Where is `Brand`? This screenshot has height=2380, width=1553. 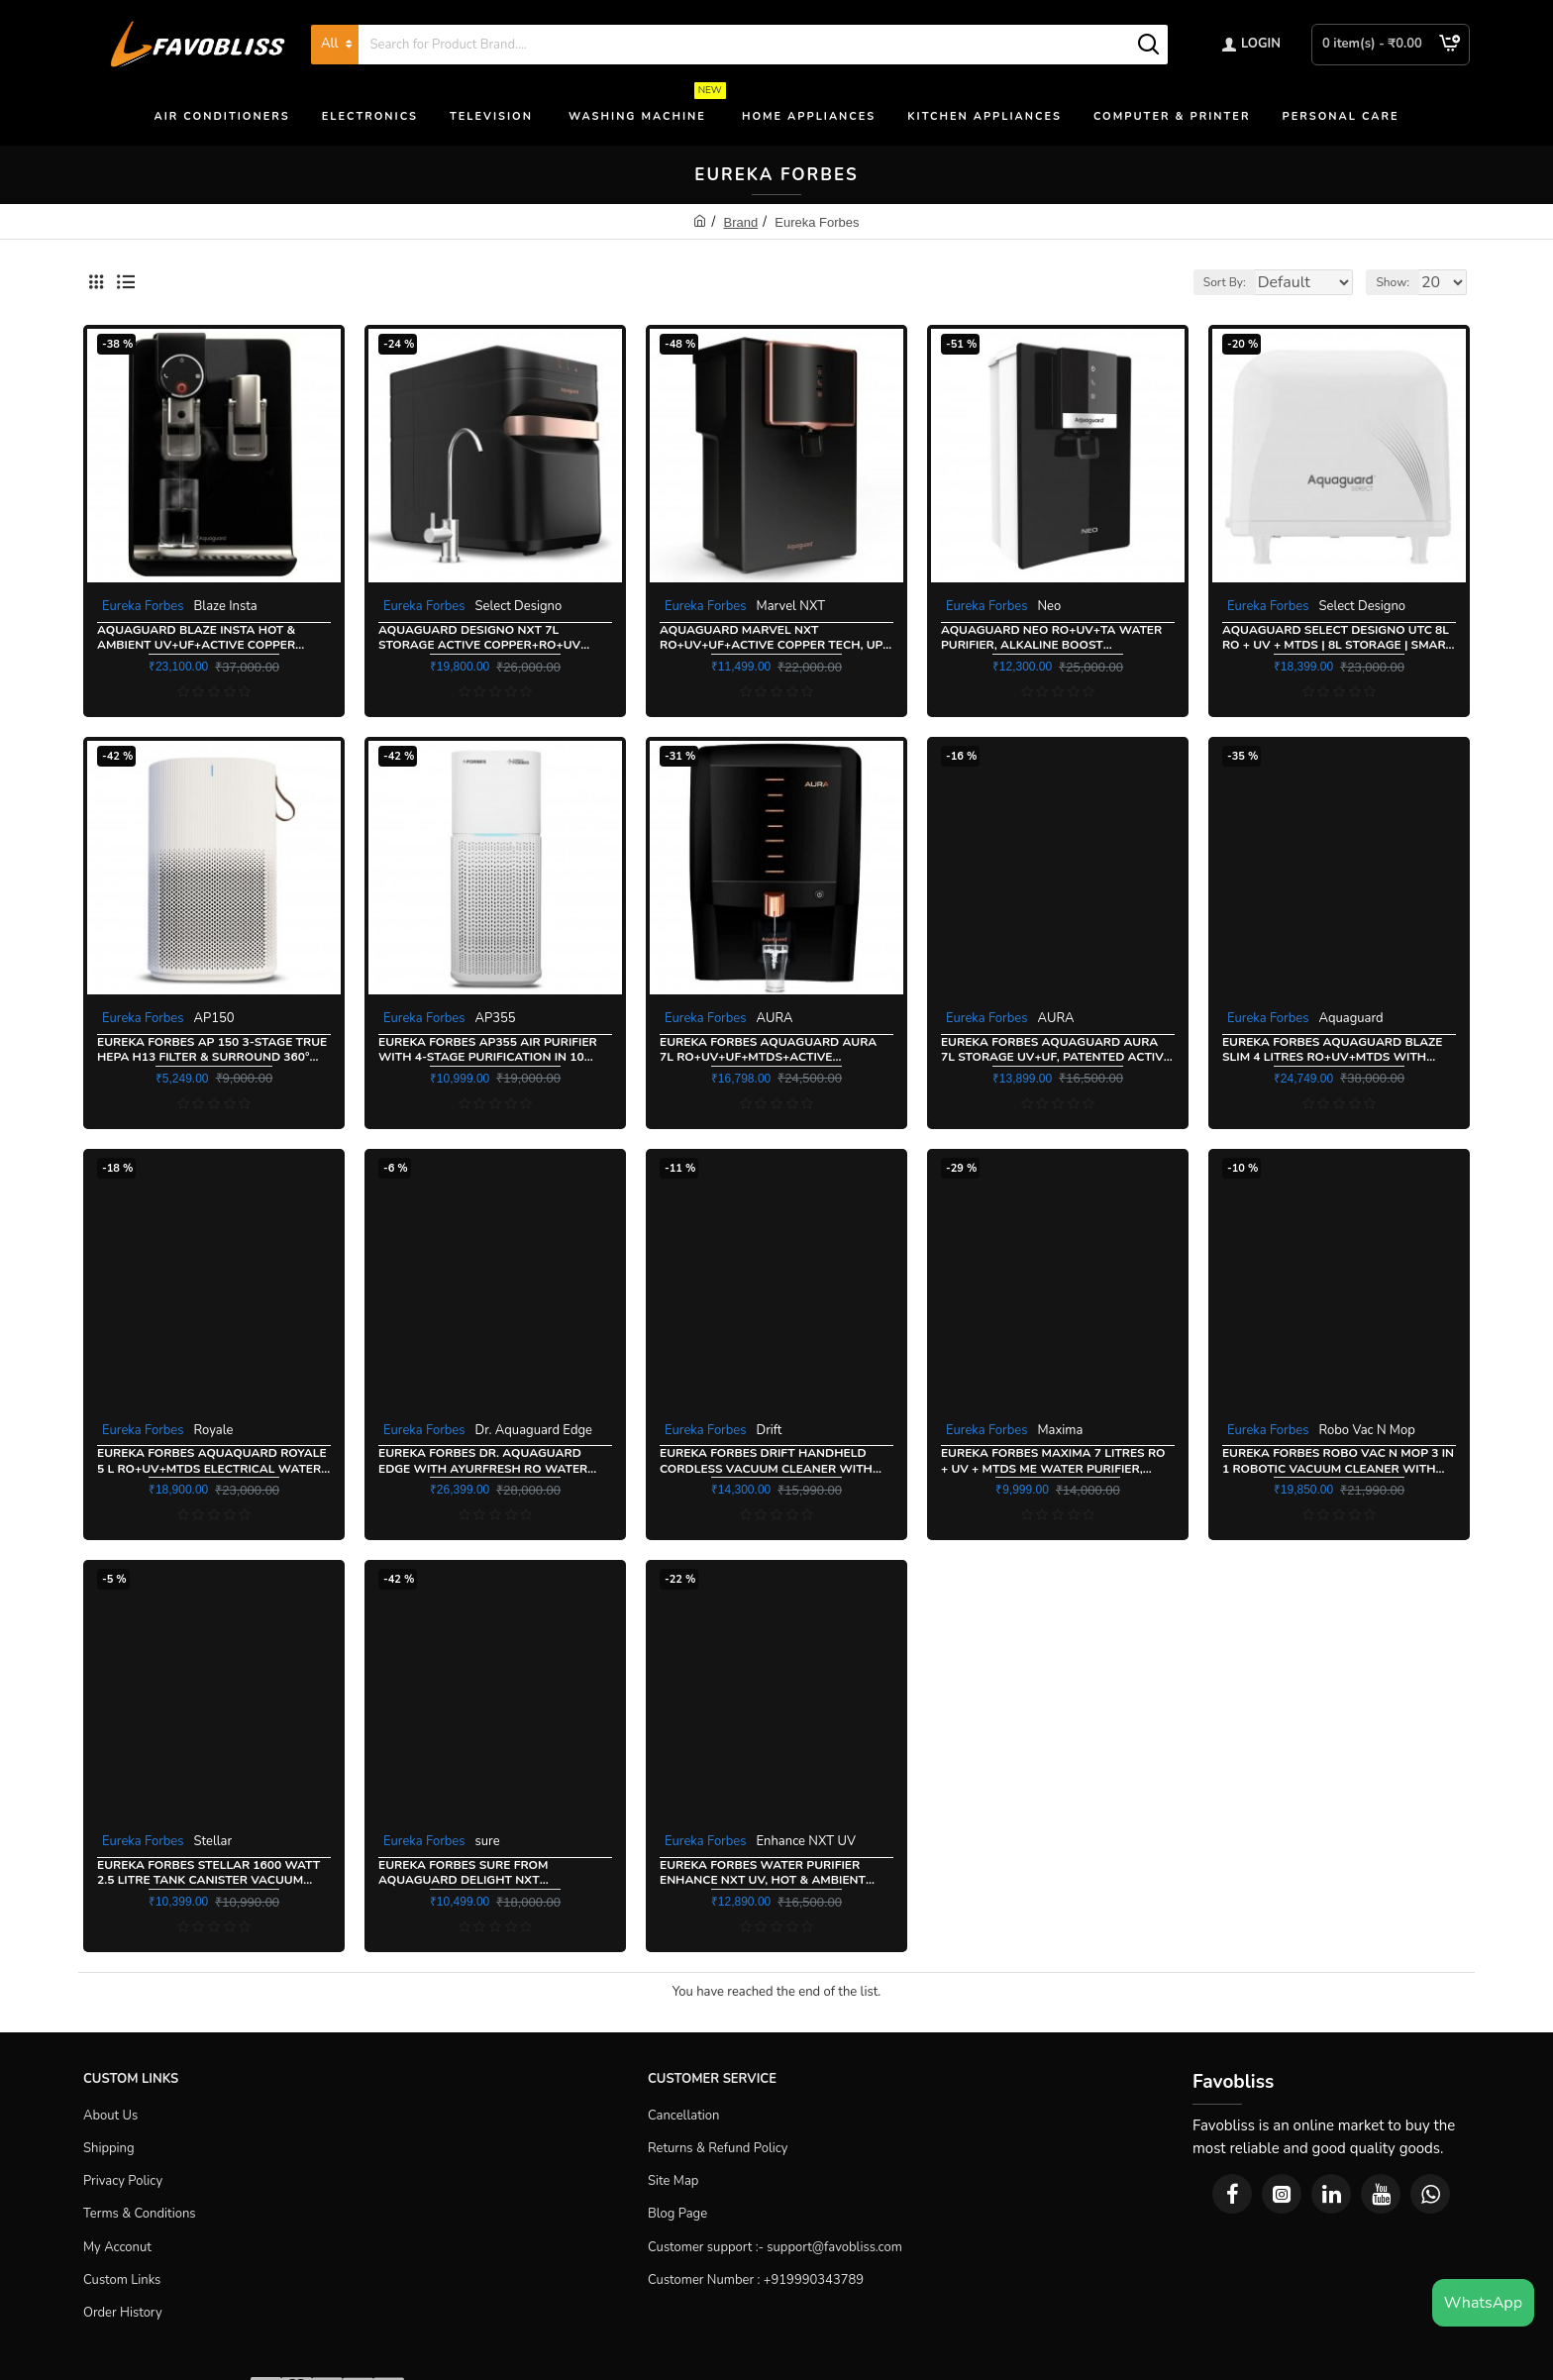 Brand is located at coordinates (741, 222).